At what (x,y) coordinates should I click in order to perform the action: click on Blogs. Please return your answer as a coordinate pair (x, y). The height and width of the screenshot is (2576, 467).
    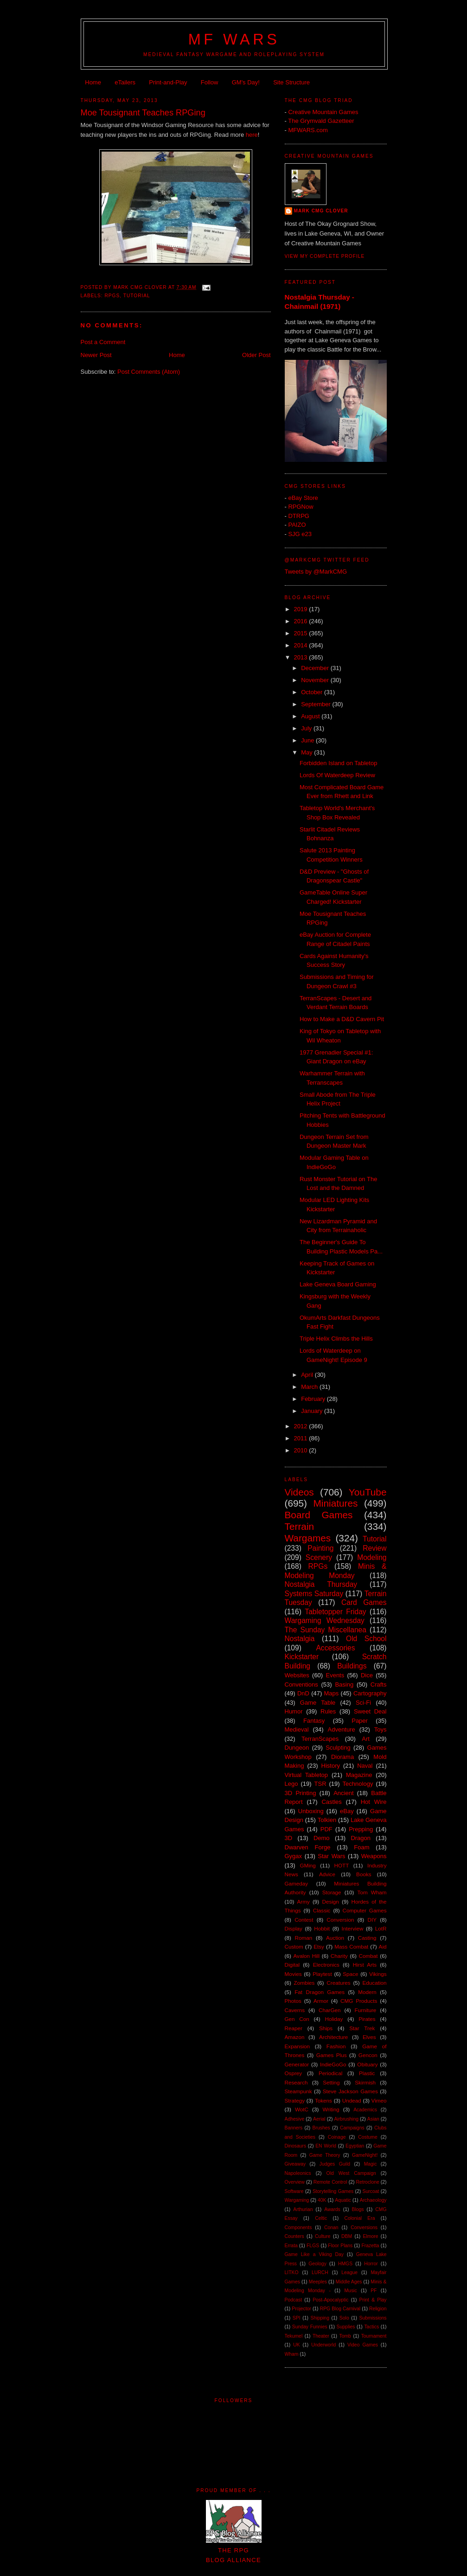
    Looking at the image, I should click on (358, 2209).